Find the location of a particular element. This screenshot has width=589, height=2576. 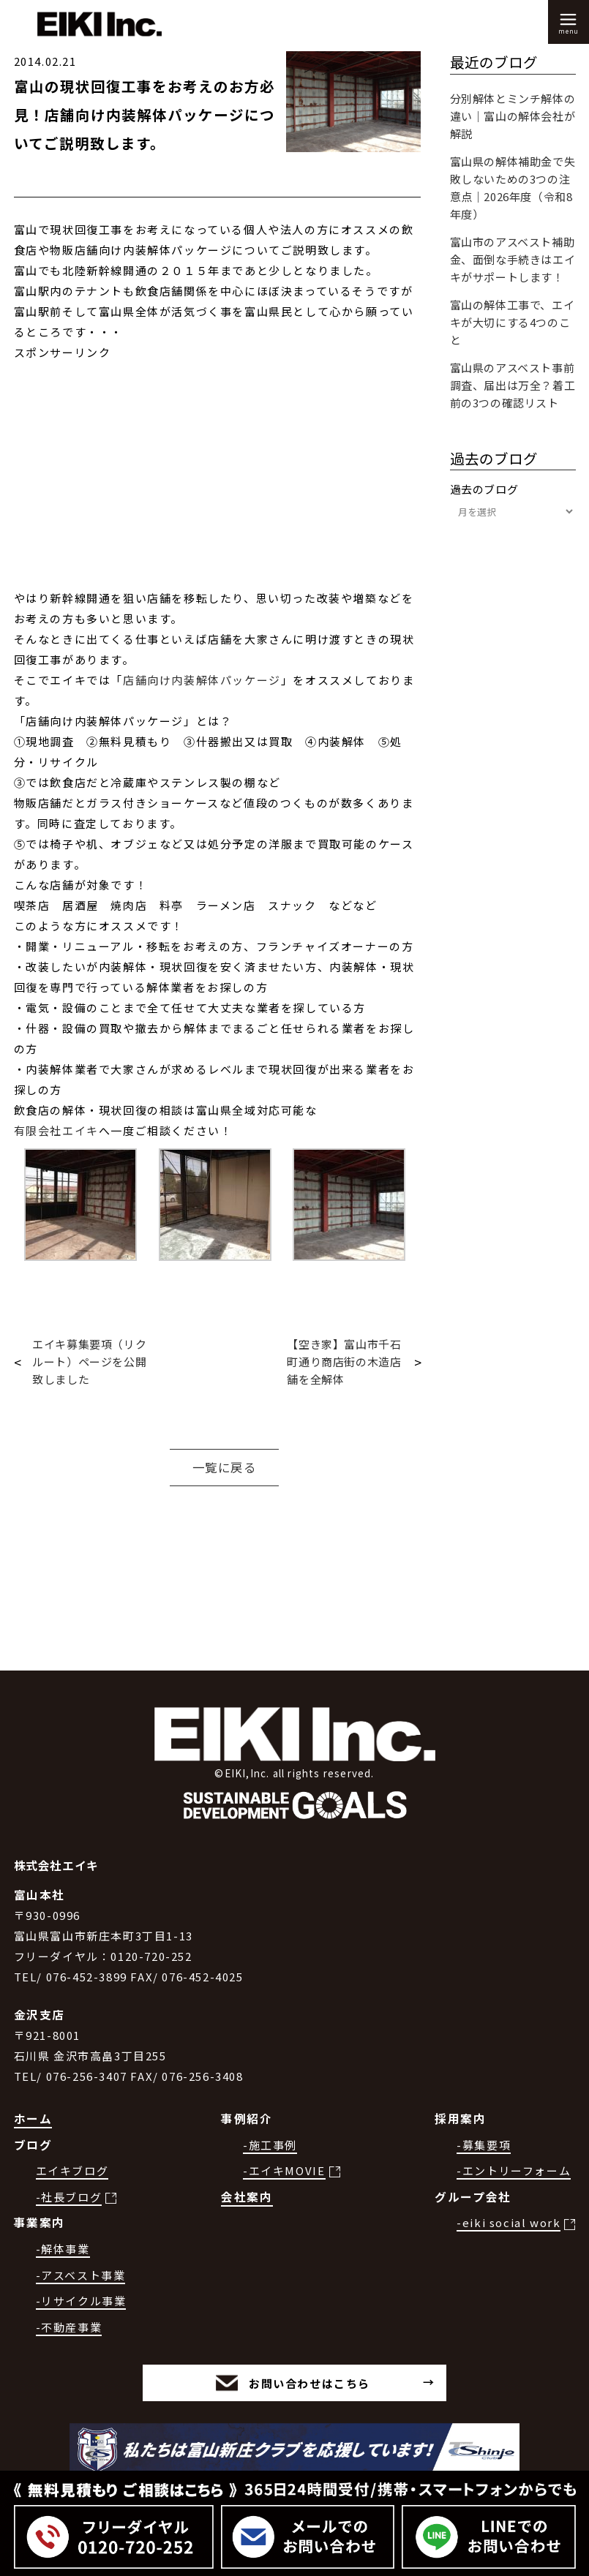

有限会社エイキ is located at coordinates (56, 1130).